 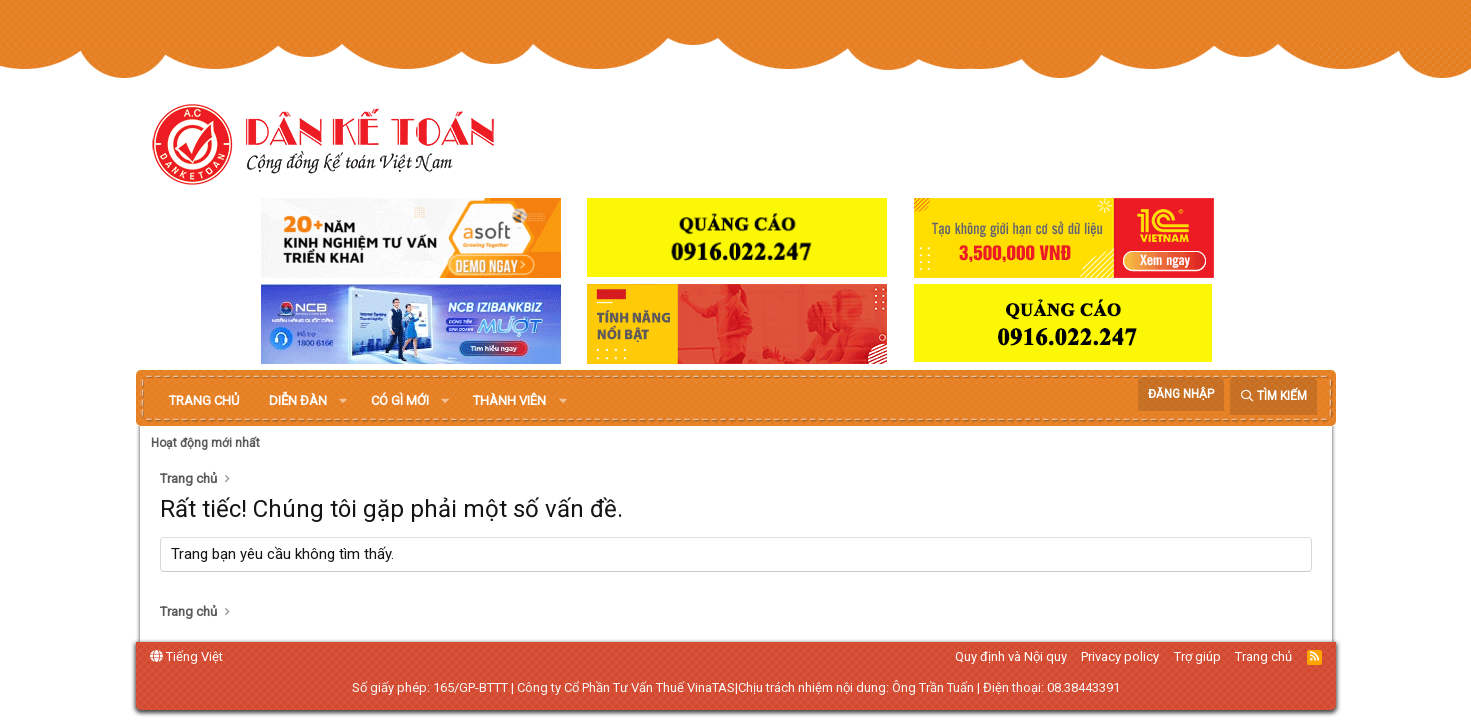 I want to click on Có gì mới, so click(x=400, y=400).